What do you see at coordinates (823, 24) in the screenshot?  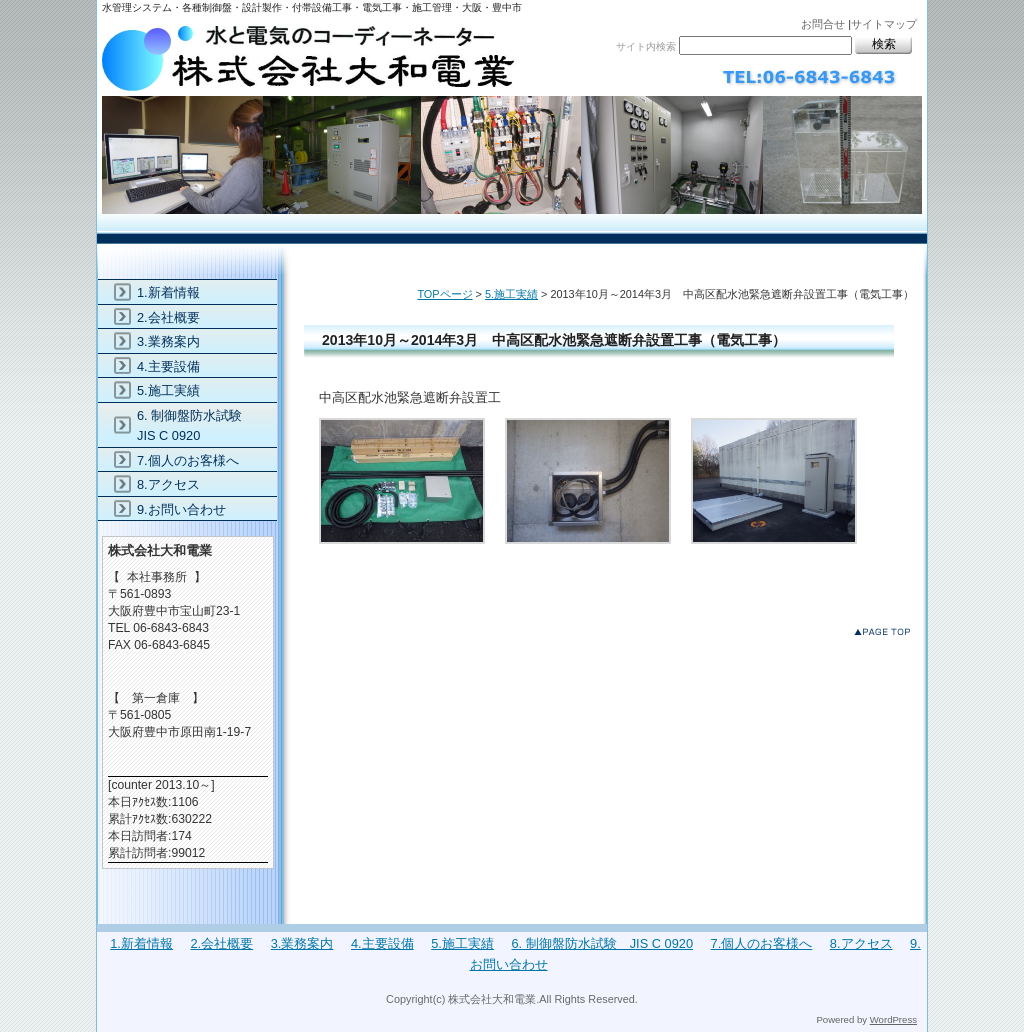 I see `お問合せ` at bounding box center [823, 24].